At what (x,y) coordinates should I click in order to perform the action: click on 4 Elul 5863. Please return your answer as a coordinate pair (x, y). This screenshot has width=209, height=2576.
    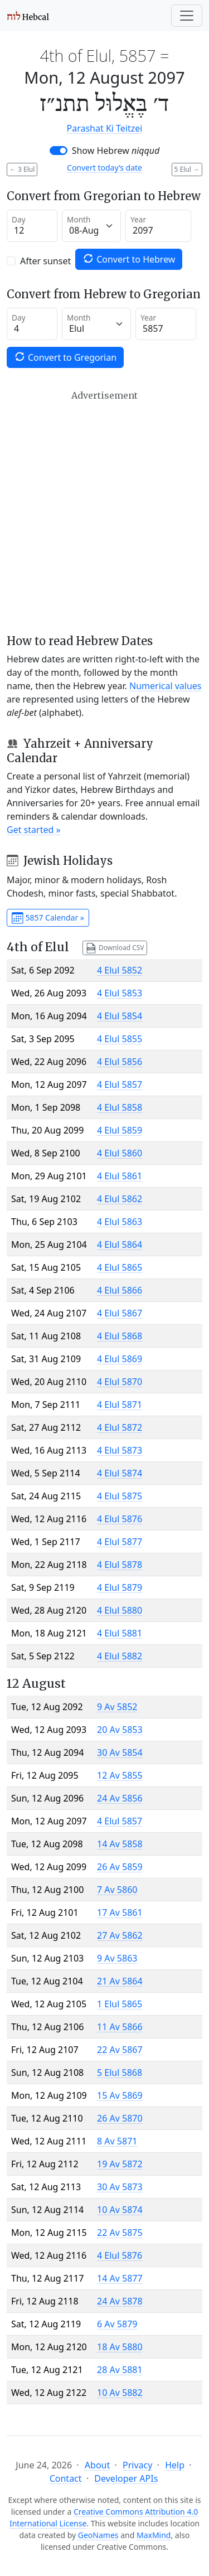
    Looking at the image, I should click on (119, 1222).